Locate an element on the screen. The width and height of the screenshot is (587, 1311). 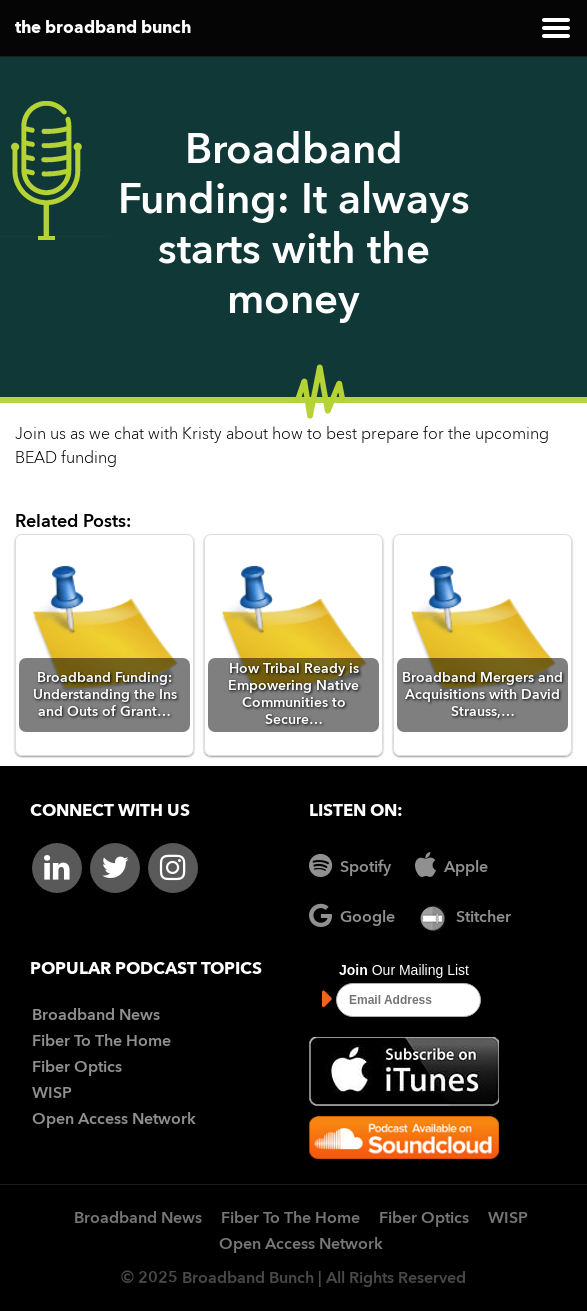
Fiber To The Home is located at coordinates (101, 1042).